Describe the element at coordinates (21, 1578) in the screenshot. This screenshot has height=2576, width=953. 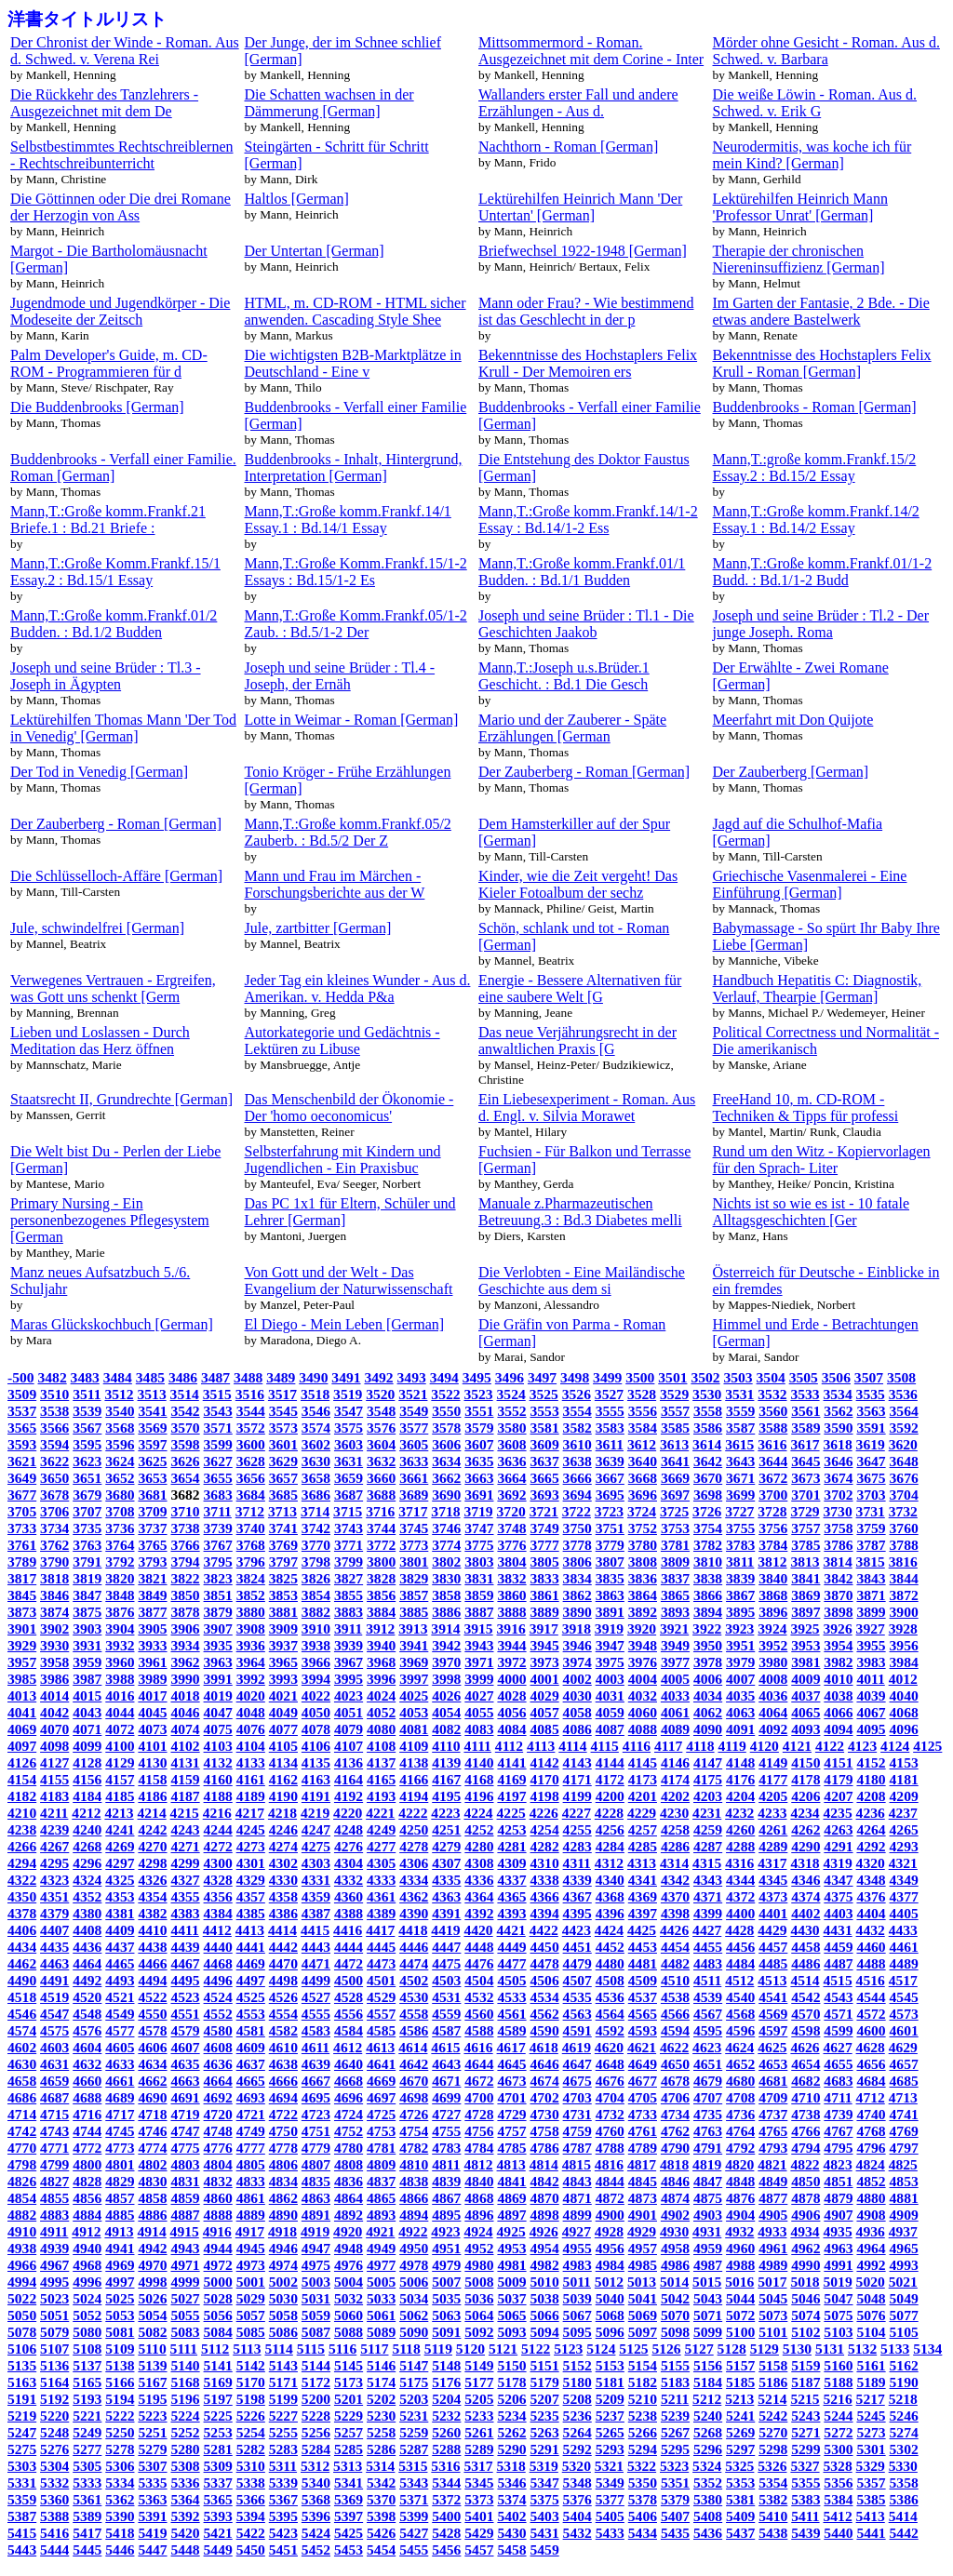
I see `3817` at that location.